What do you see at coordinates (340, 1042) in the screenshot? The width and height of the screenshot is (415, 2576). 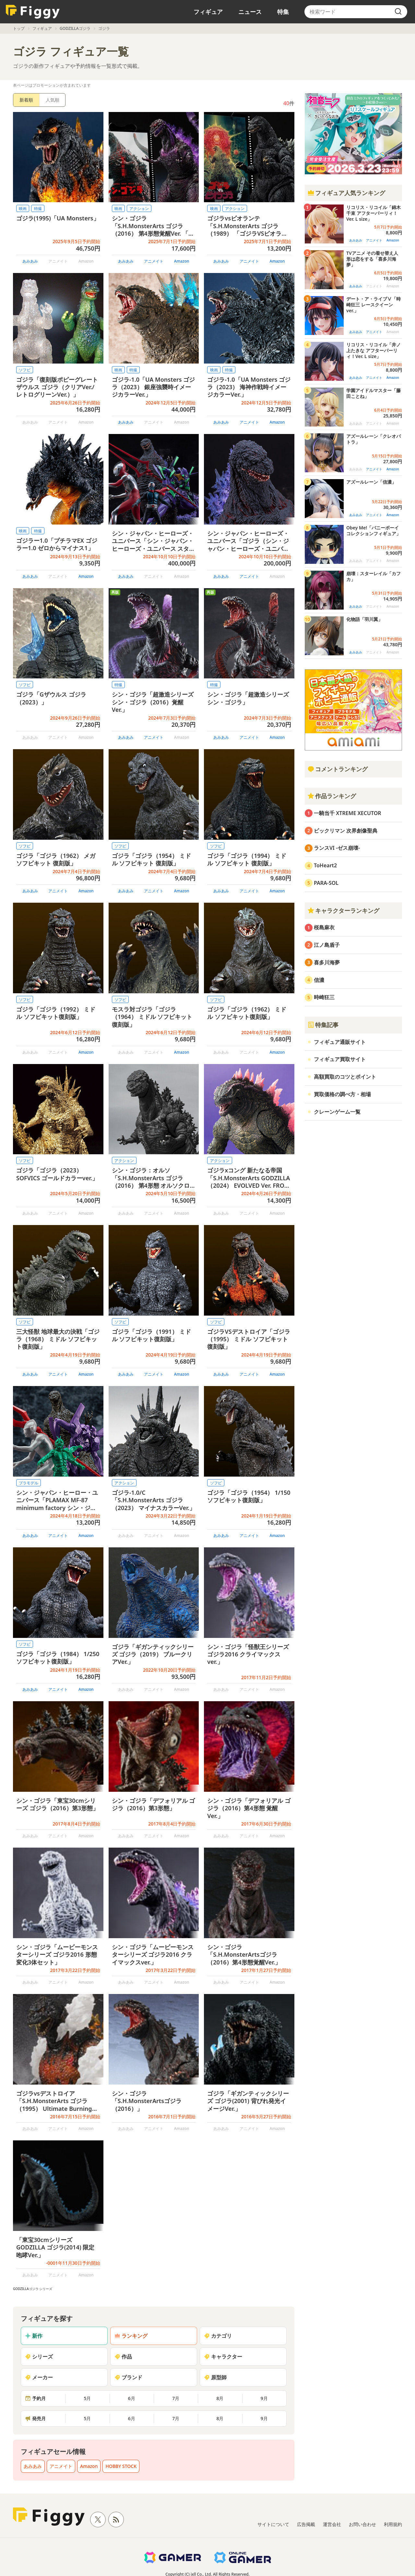 I see `フィギュア通販サイト` at bounding box center [340, 1042].